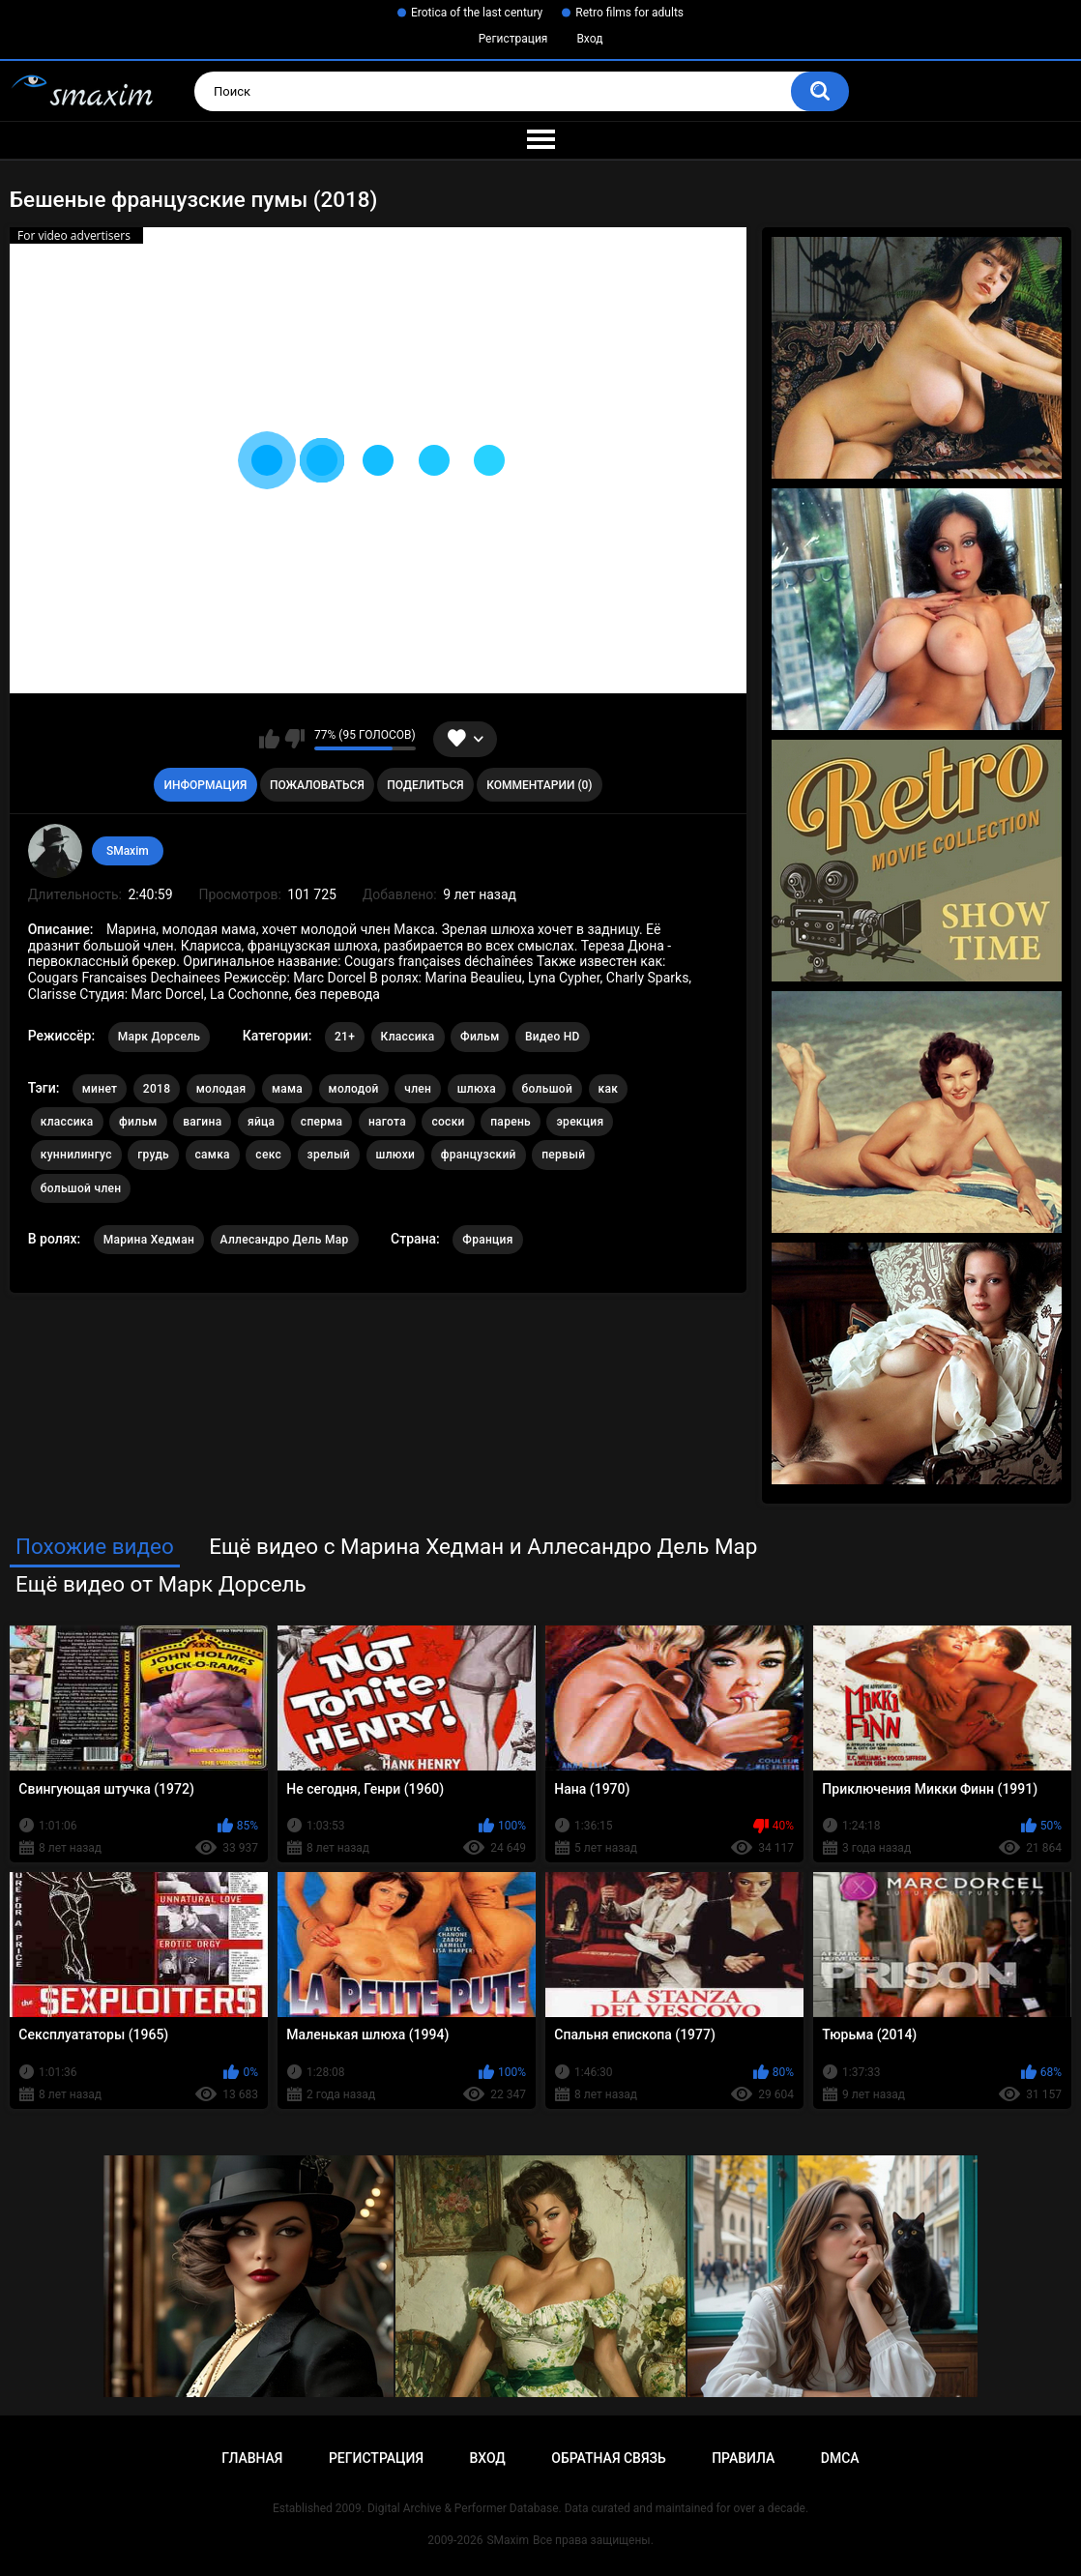 The image size is (1081, 2576). Describe the element at coordinates (317, 785) in the screenshot. I see `Пожаловаться` at that location.